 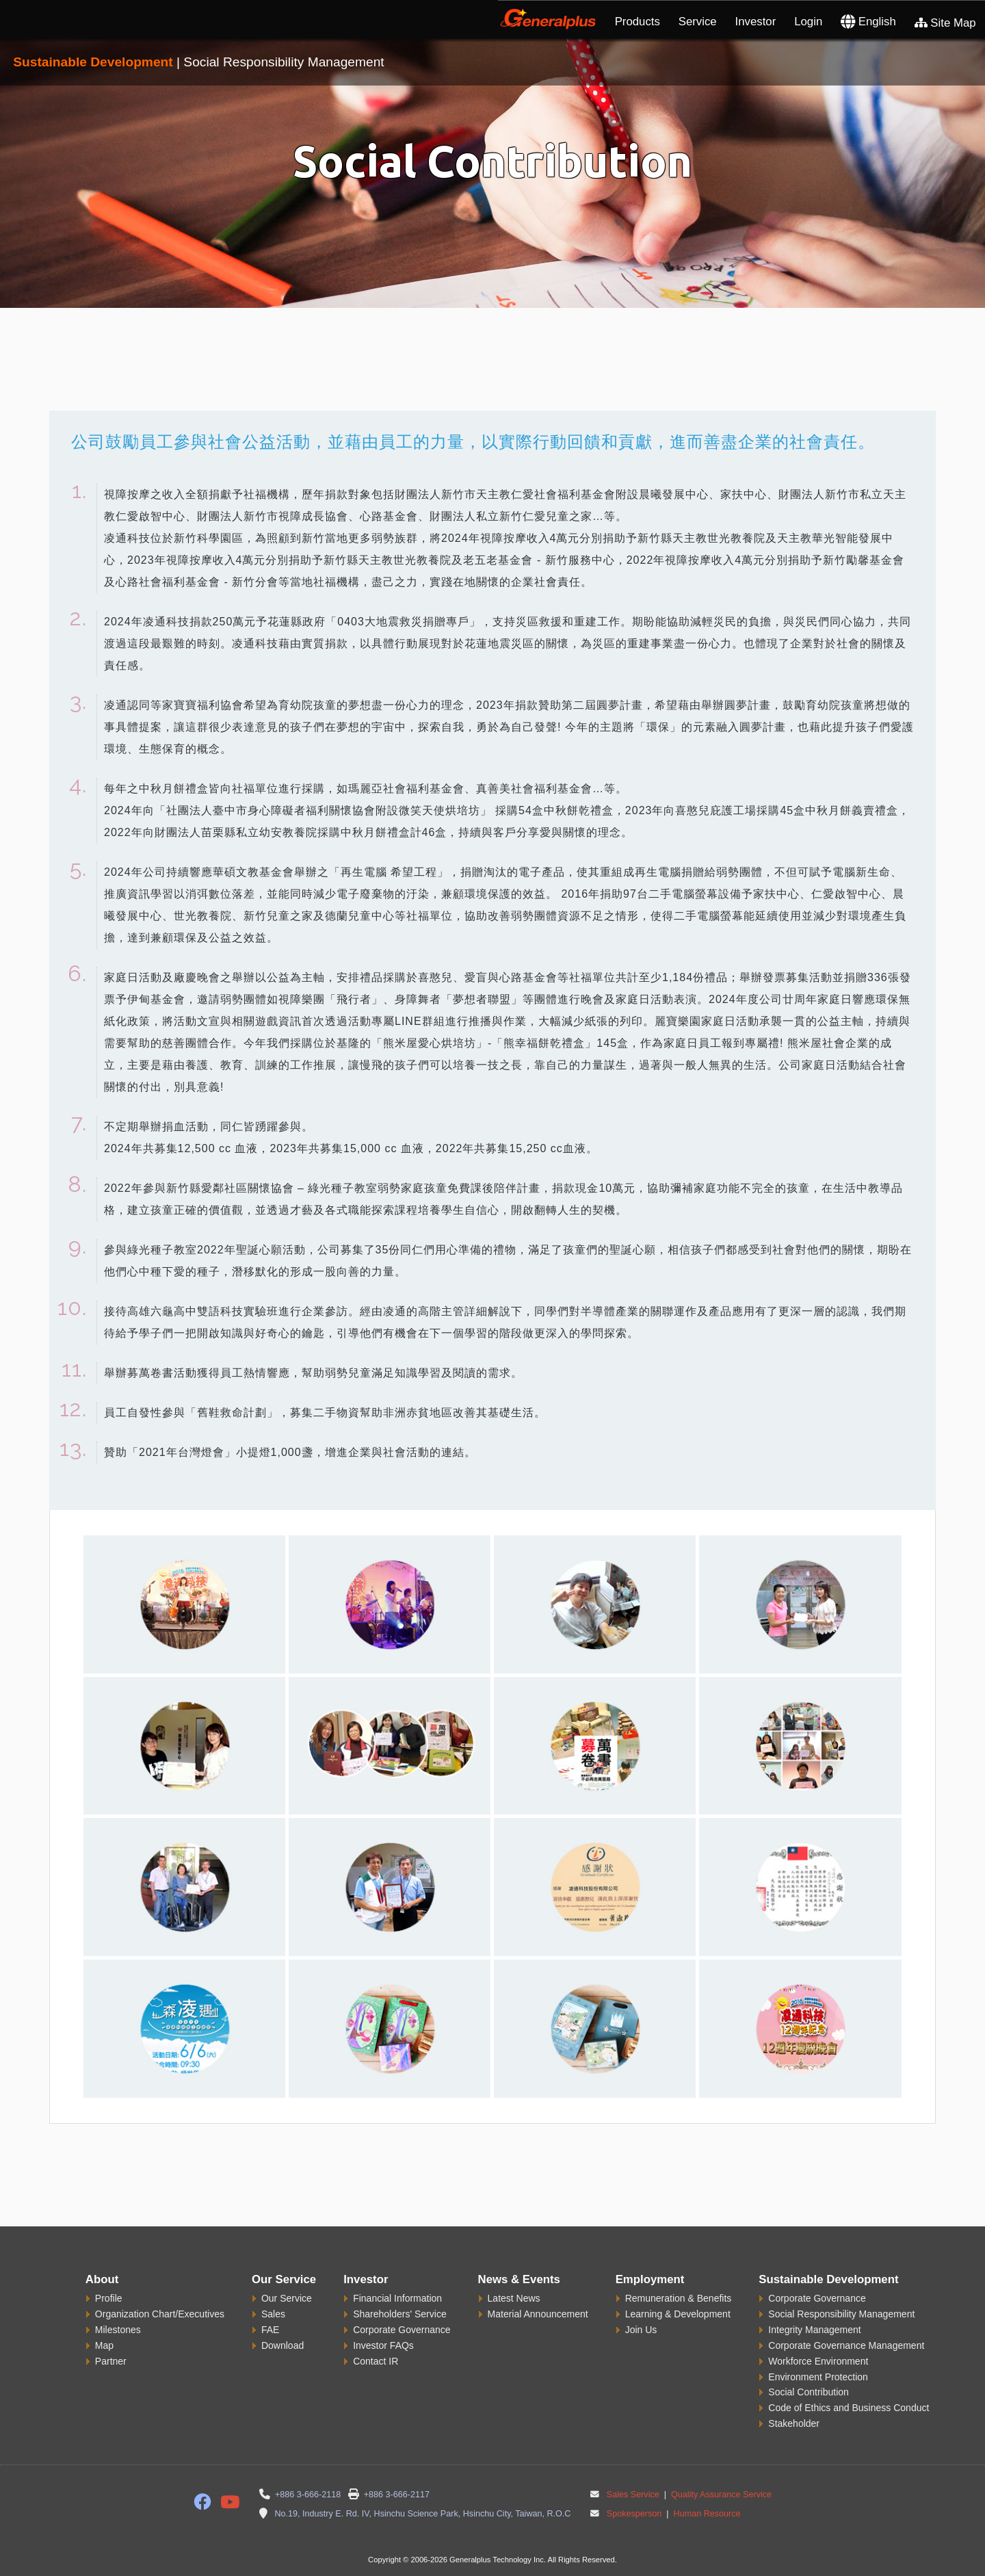 What do you see at coordinates (945, 22) in the screenshot?
I see `Site Map` at bounding box center [945, 22].